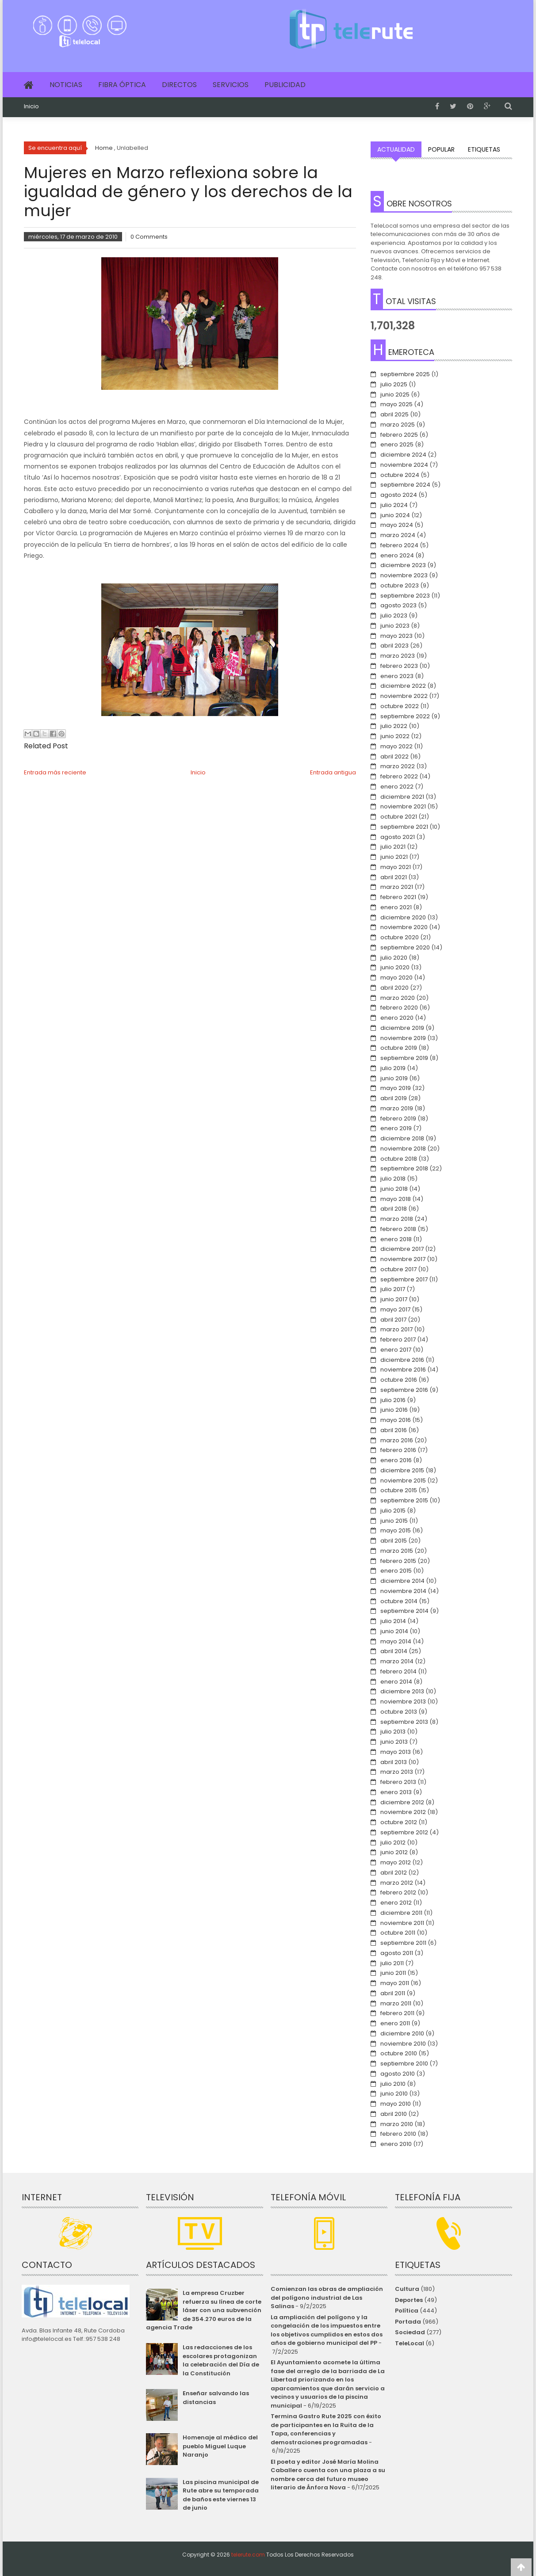 The width and height of the screenshot is (536, 2576). Describe the element at coordinates (399, 937) in the screenshot. I see `octubre 2020` at that location.